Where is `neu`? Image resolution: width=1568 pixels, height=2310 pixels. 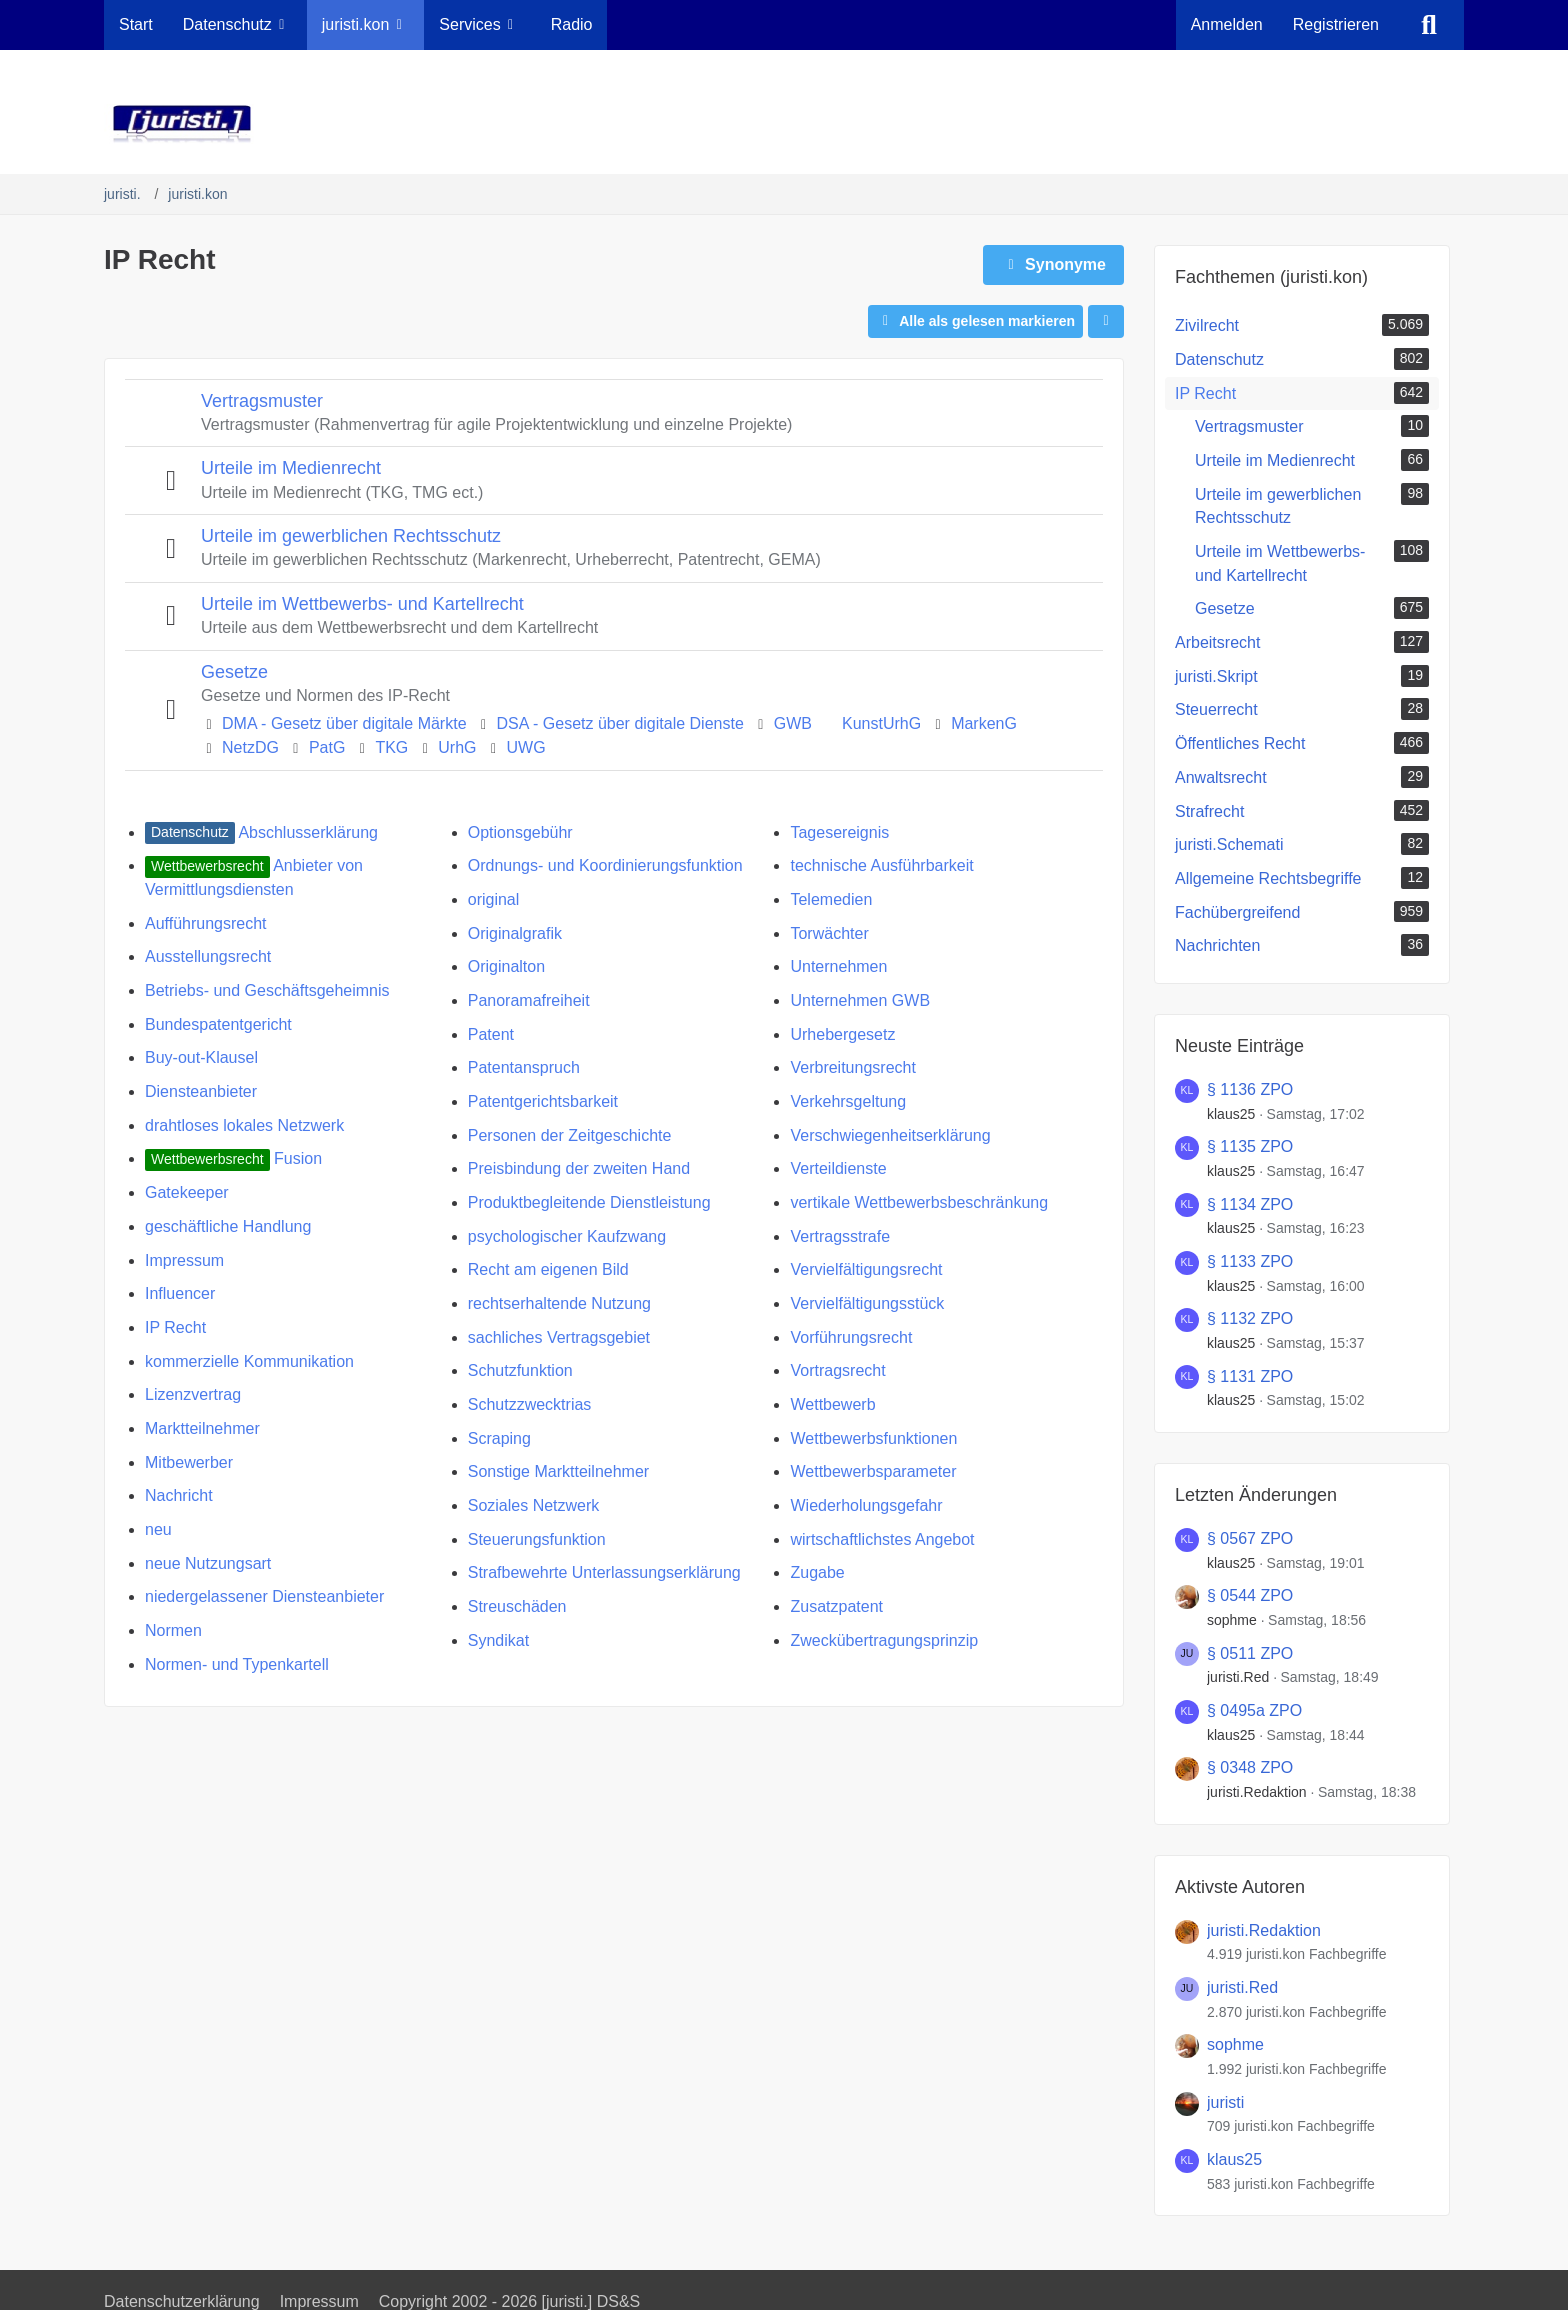
neu is located at coordinates (158, 1529).